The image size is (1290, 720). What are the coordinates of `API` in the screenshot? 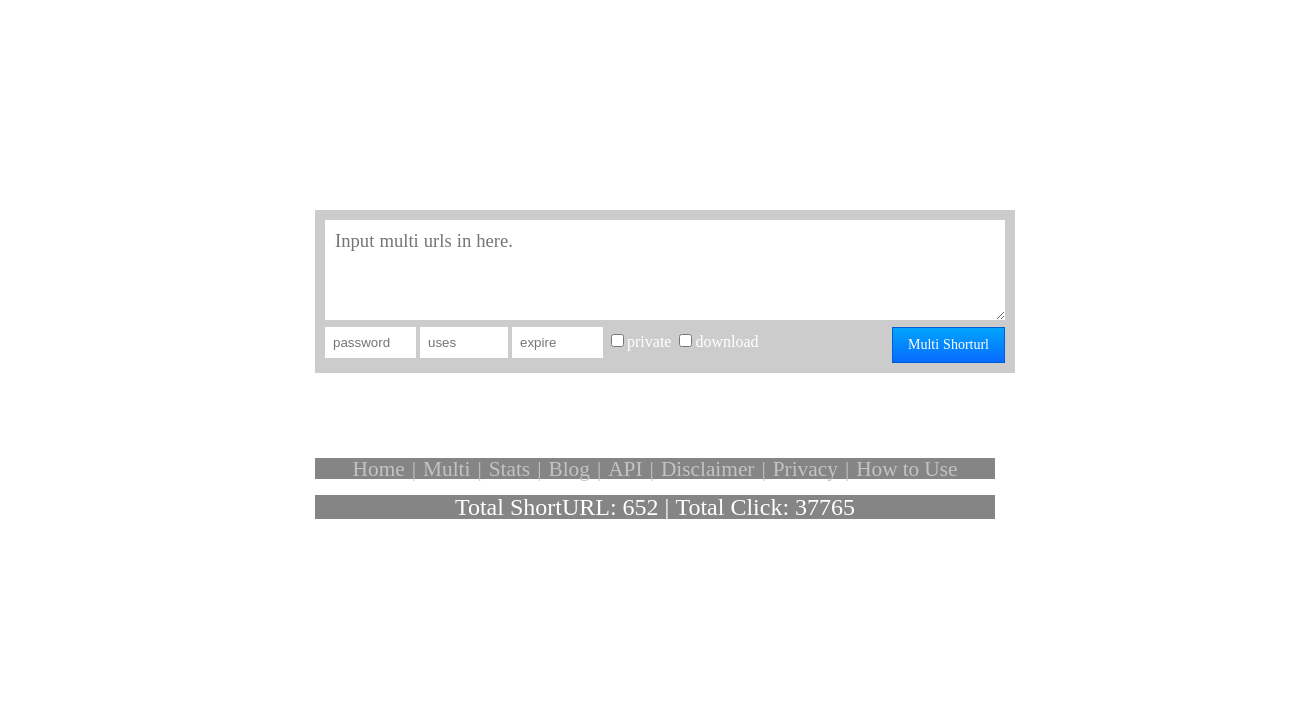 It's located at (625, 468).